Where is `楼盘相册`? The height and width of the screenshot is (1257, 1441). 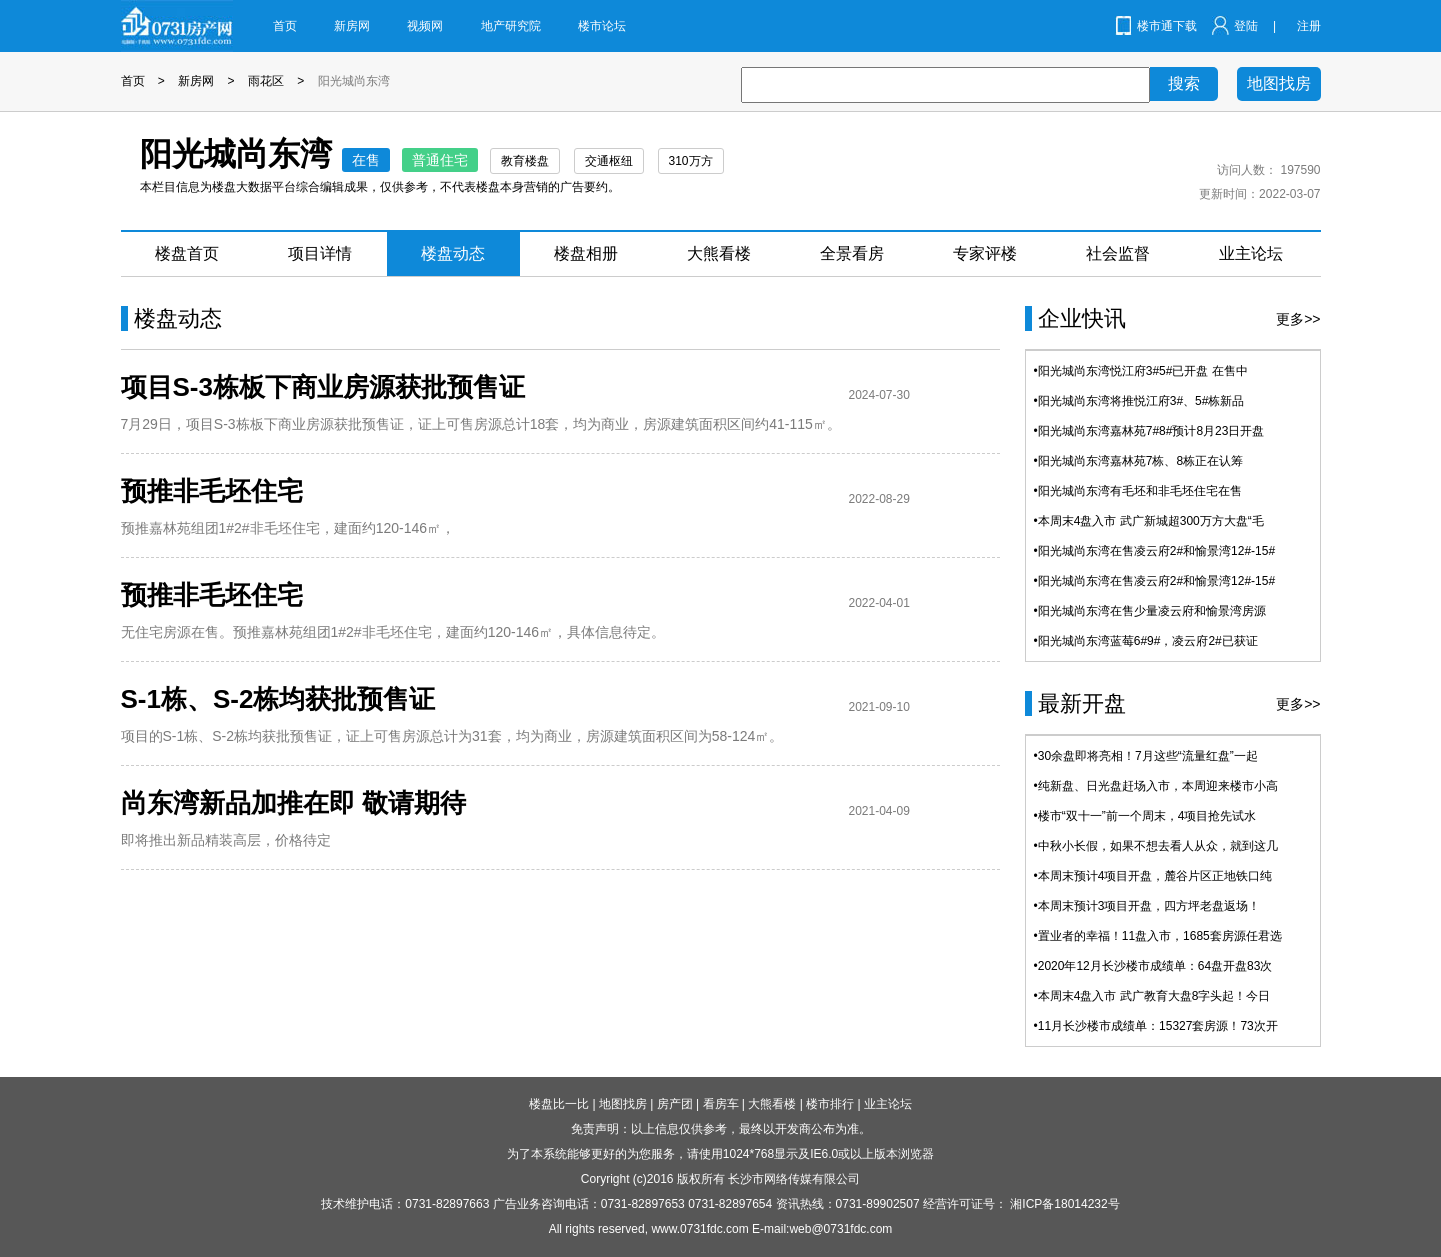
楼盘相册 is located at coordinates (586, 253).